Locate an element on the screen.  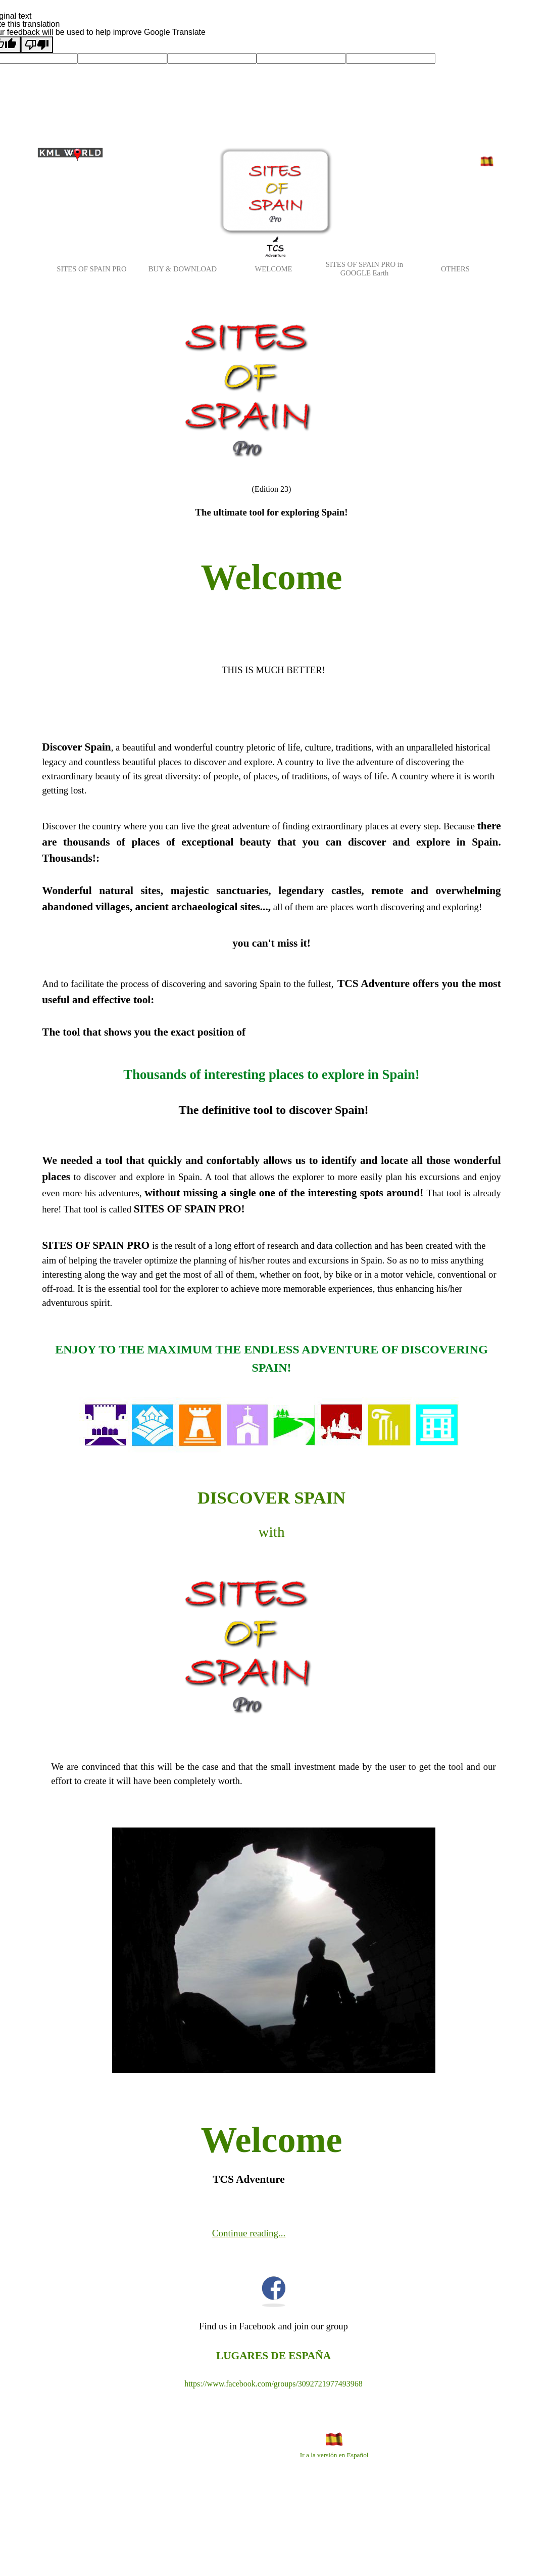
LUGARES DE ESPAÑA is located at coordinates (273, 2356).